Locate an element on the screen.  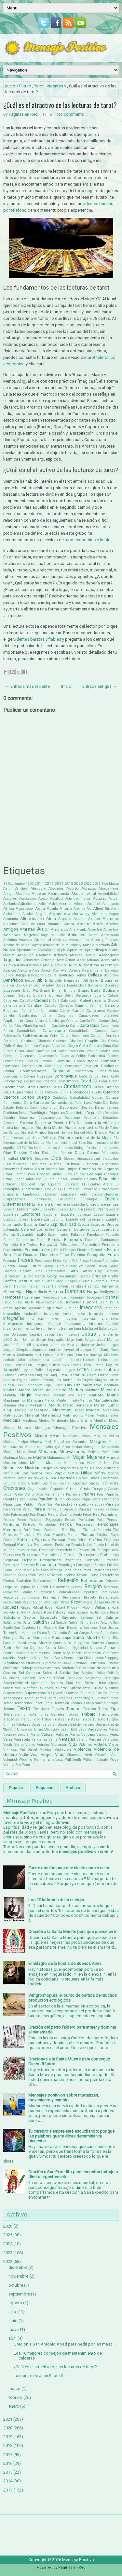
Fama is located at coordinates (41, 1240).